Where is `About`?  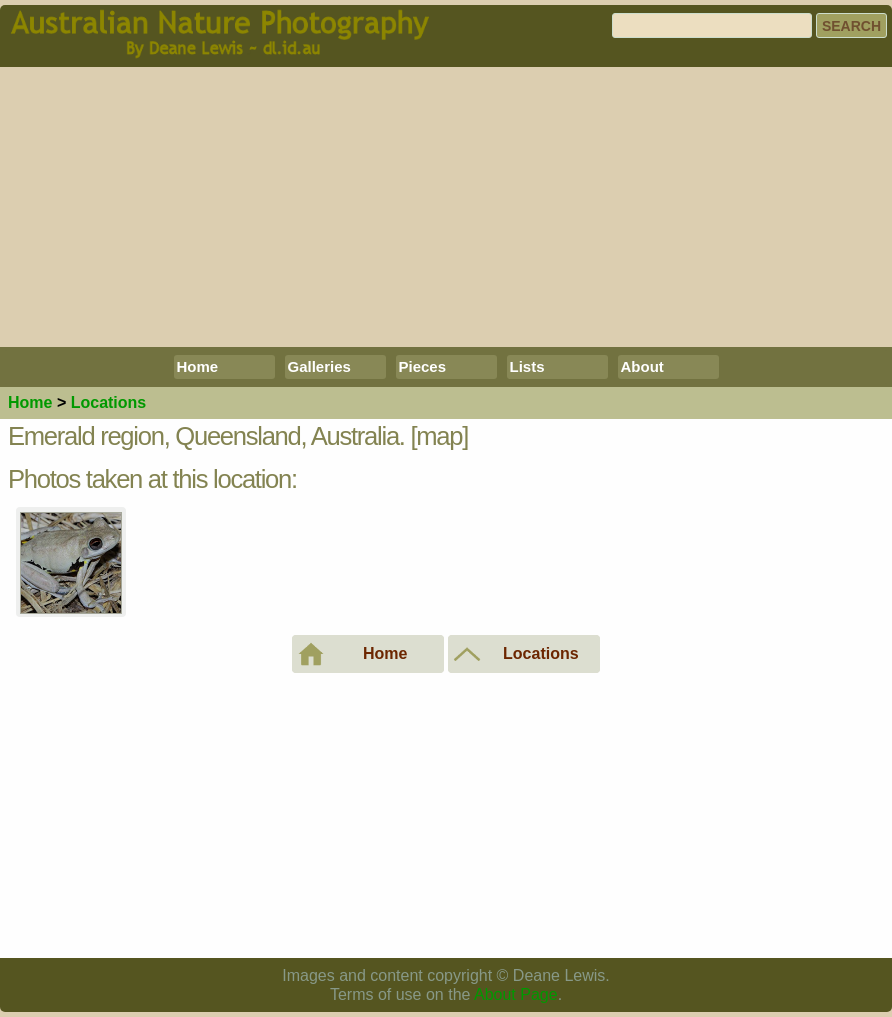 About is located at coordinates (642, 366).